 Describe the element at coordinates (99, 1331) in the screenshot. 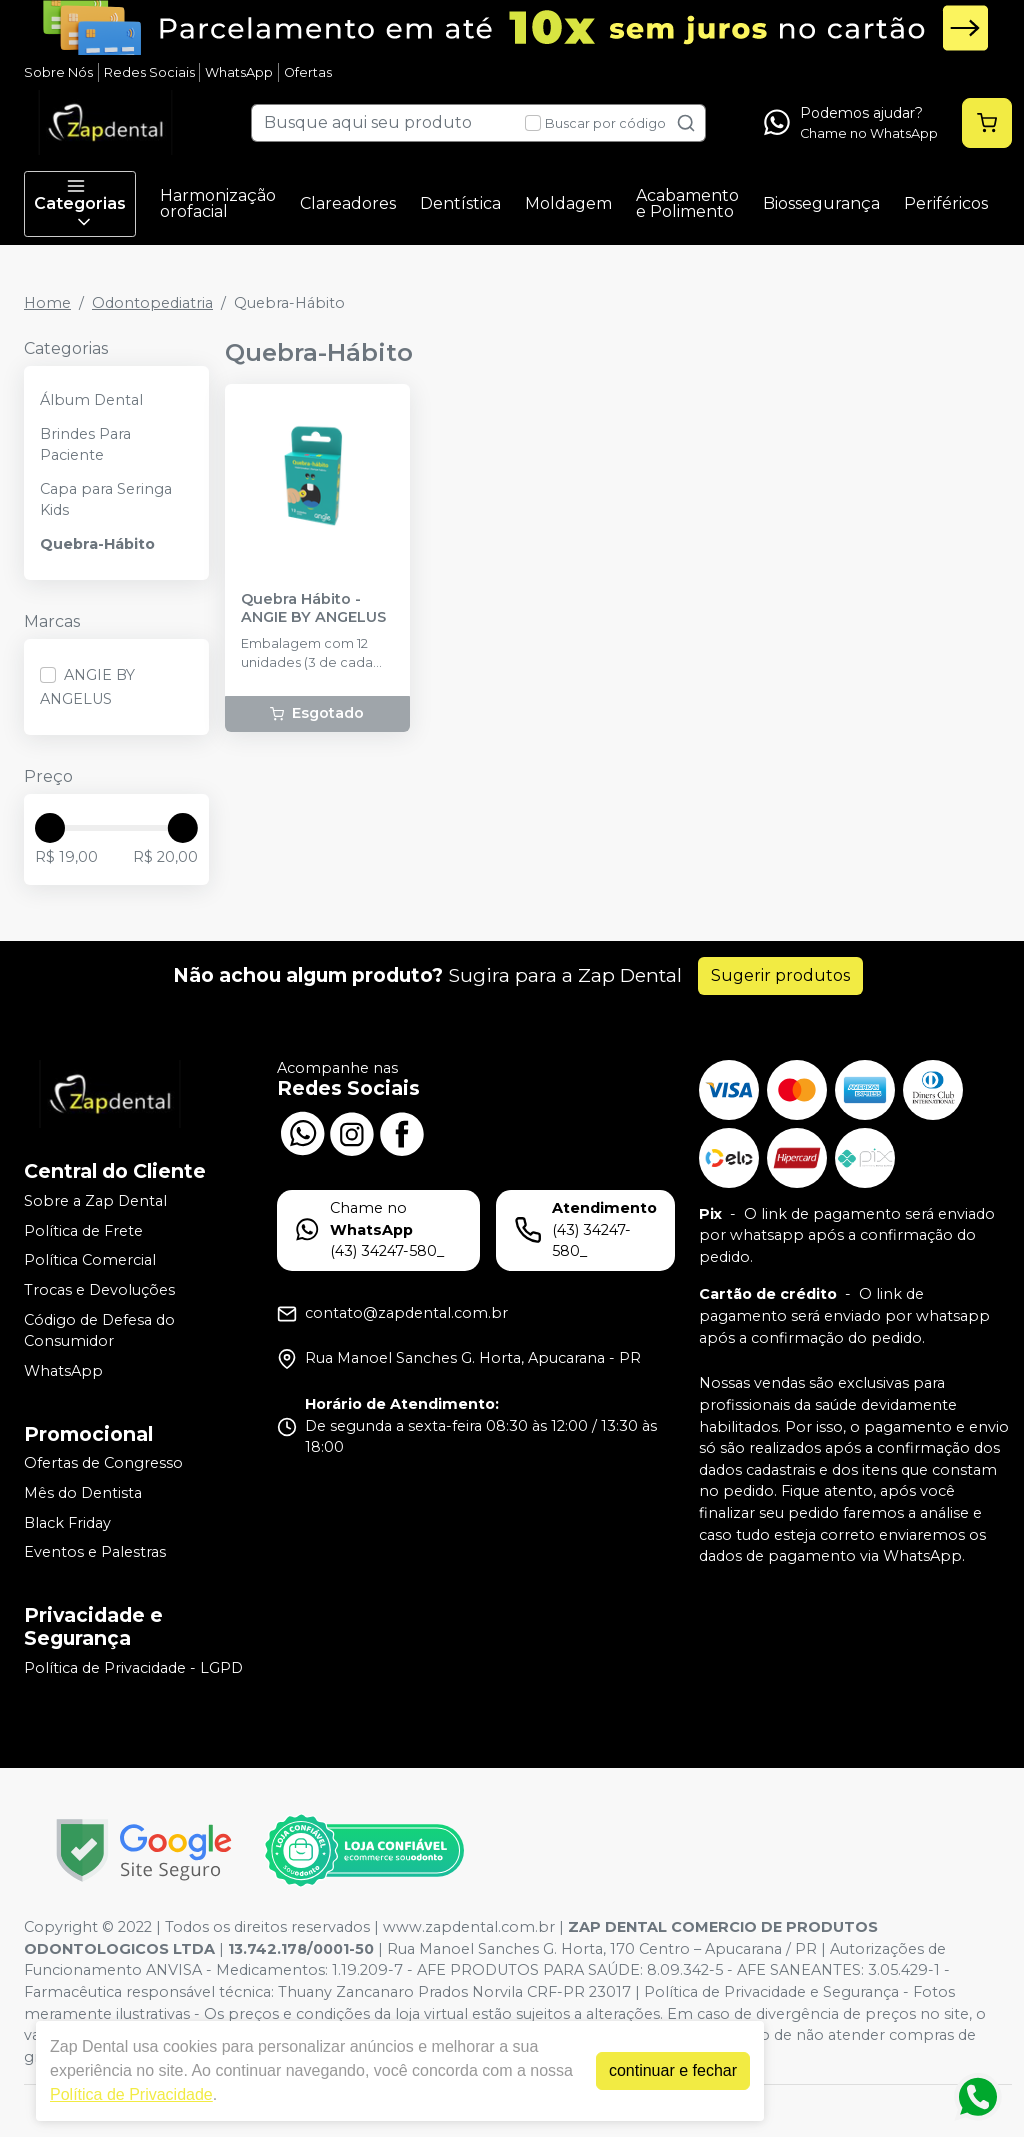

I see `Código de Defesa do Consumidor` at that location.